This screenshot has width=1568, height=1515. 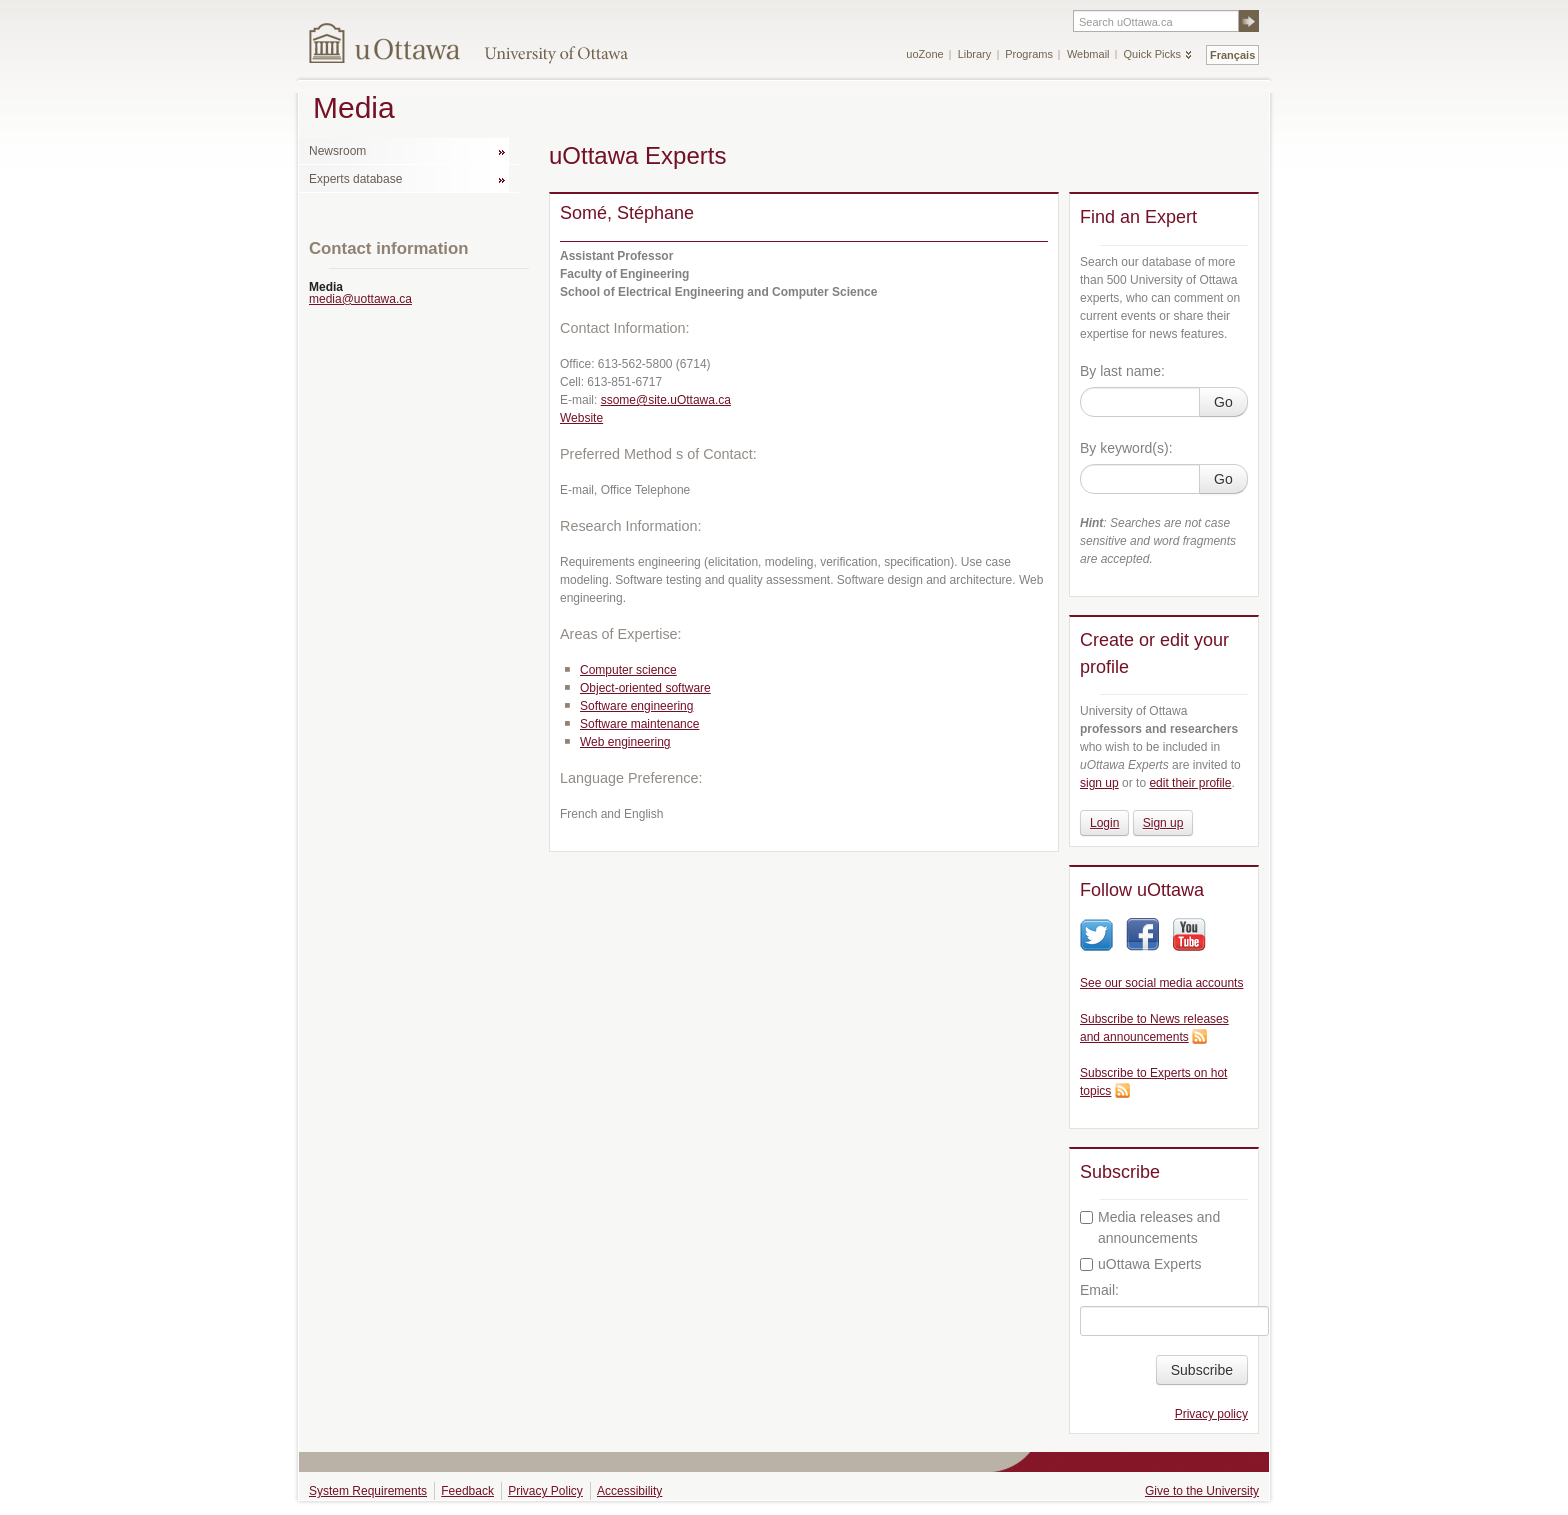 What do you see at coordinates (629, 1491) in the screenshot?
I see `Accessibility` at bounding box center [629, 1491].